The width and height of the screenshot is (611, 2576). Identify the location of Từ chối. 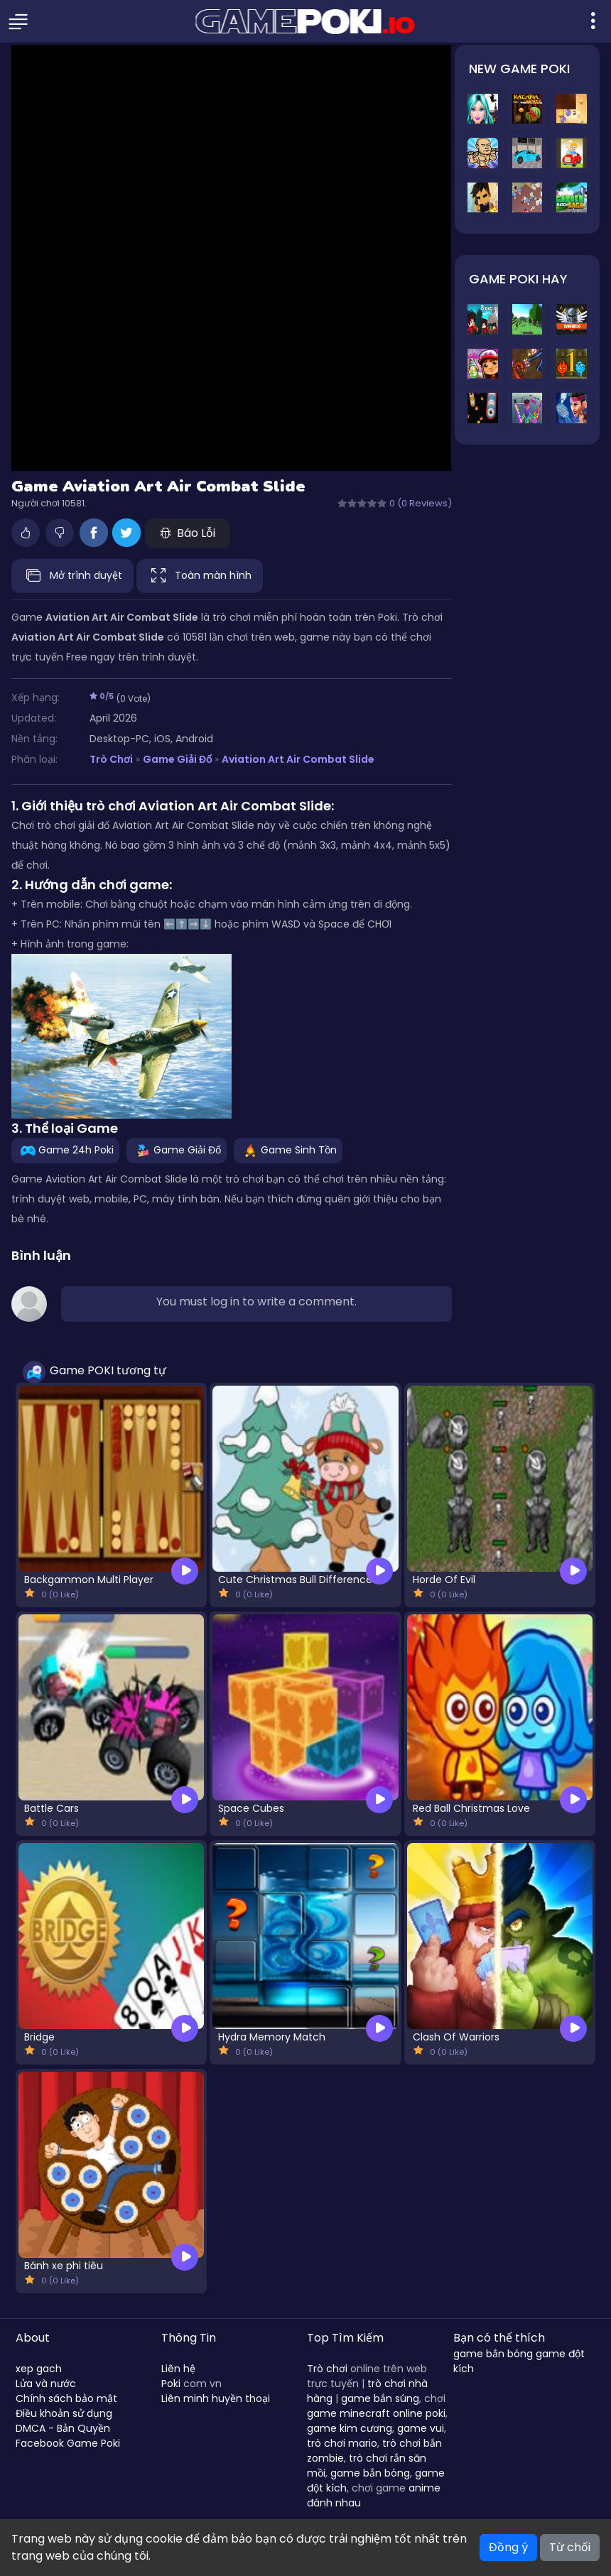
(569, 2547).